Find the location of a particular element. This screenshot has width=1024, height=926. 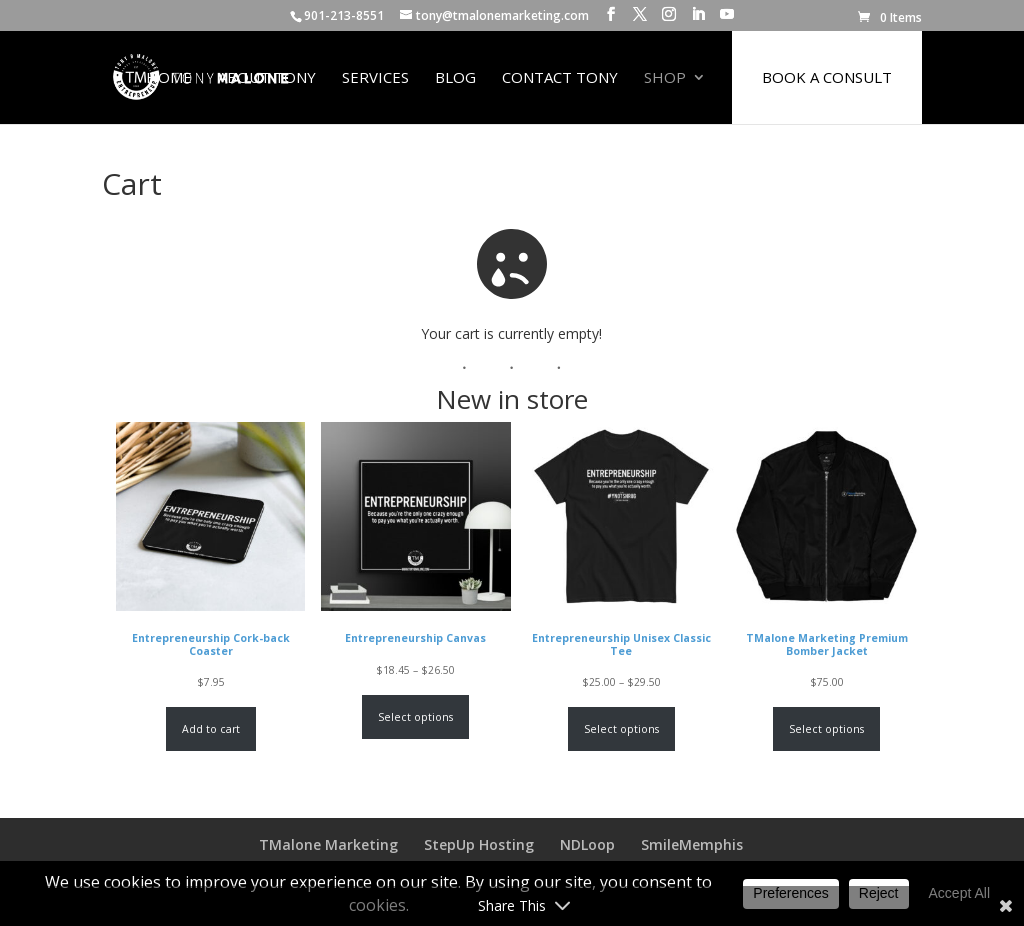

Add to cart [Add to cart: “Entrepreneurship Cork-back Coaster”] is located at coordinates (211, 729).